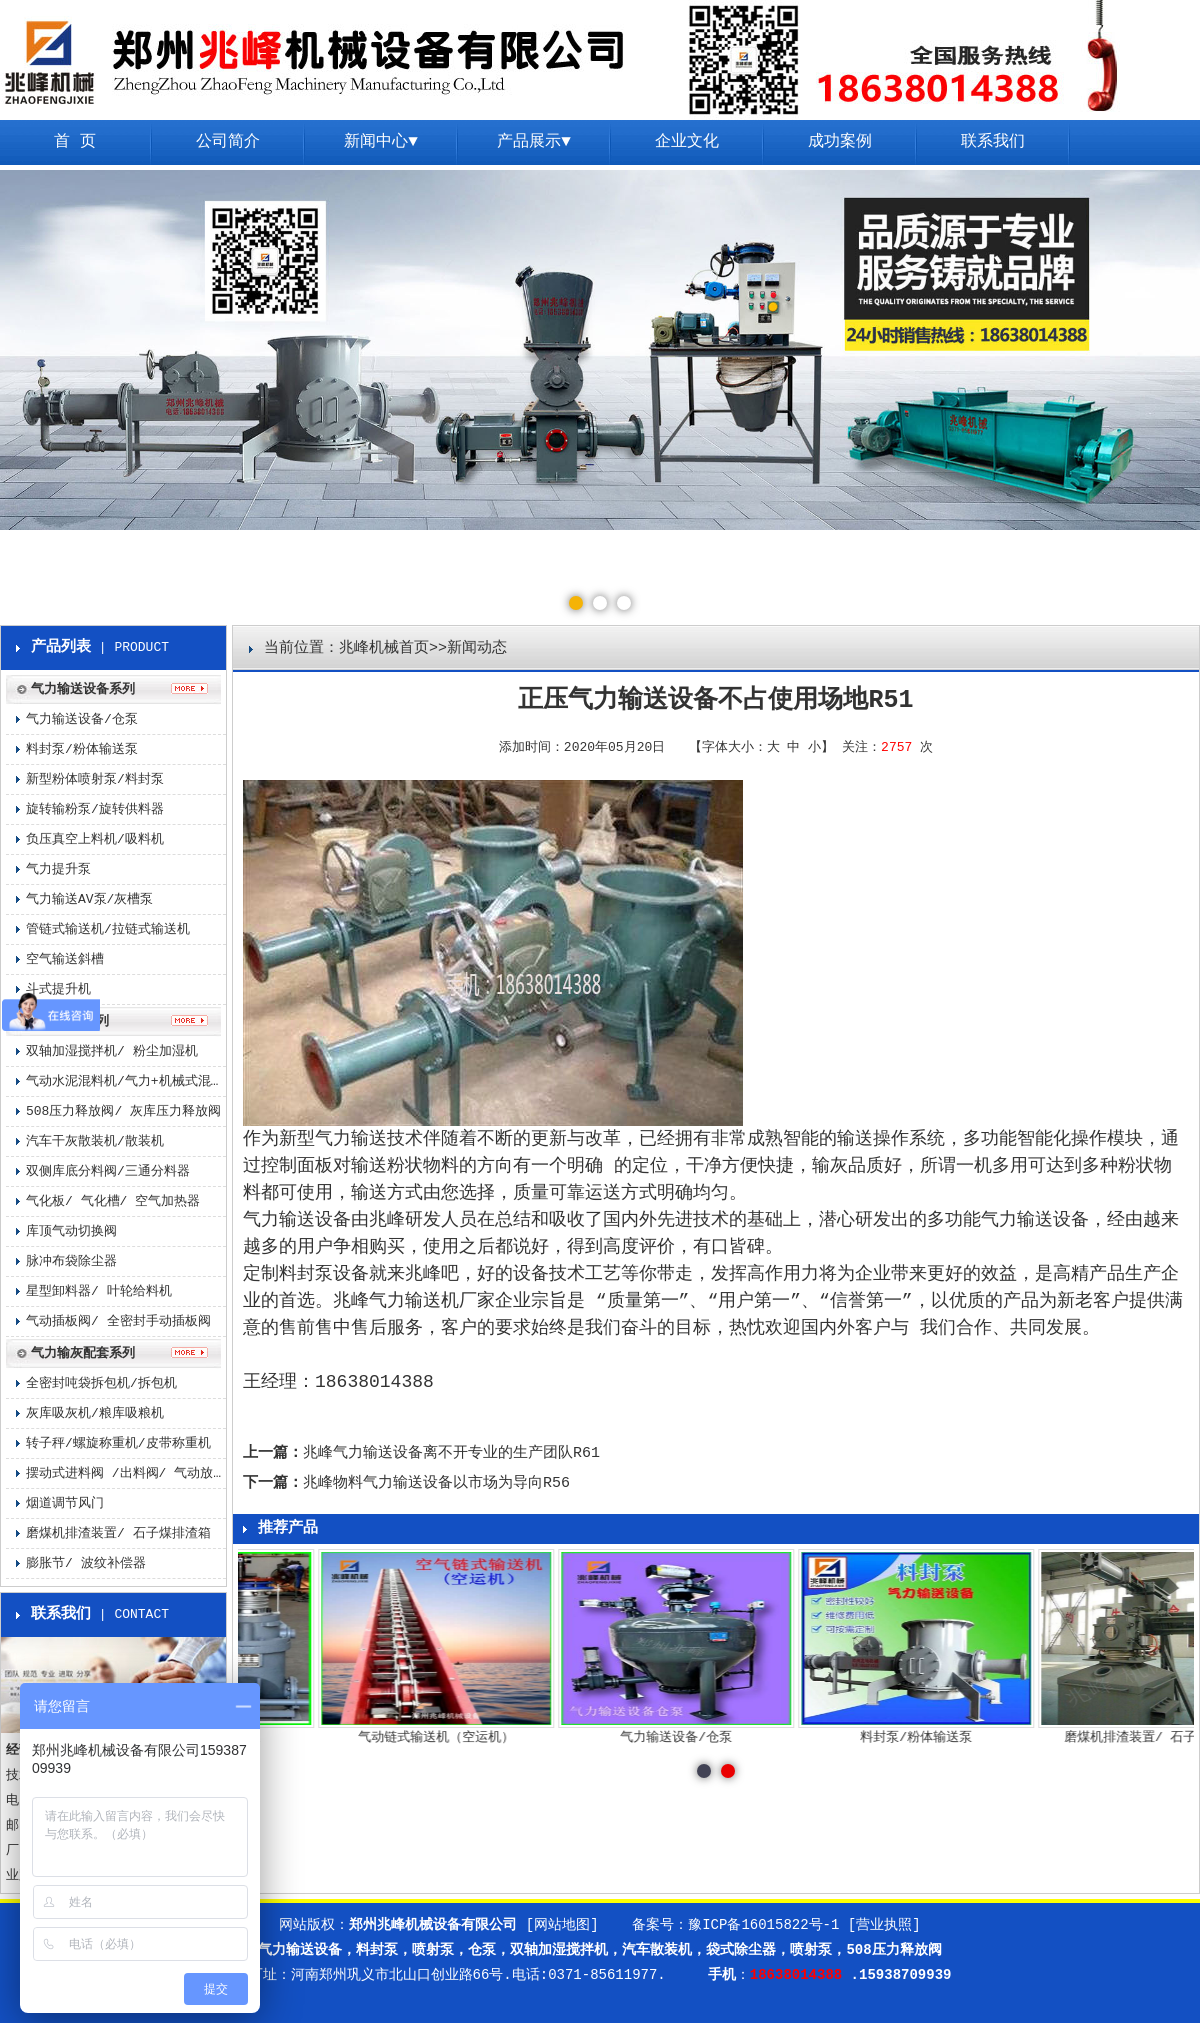 This screenshot has height=2023, width=1200. Describe the element at coordinates (381, 142) in the screenshot. I see `新闻中心▼` at that location.